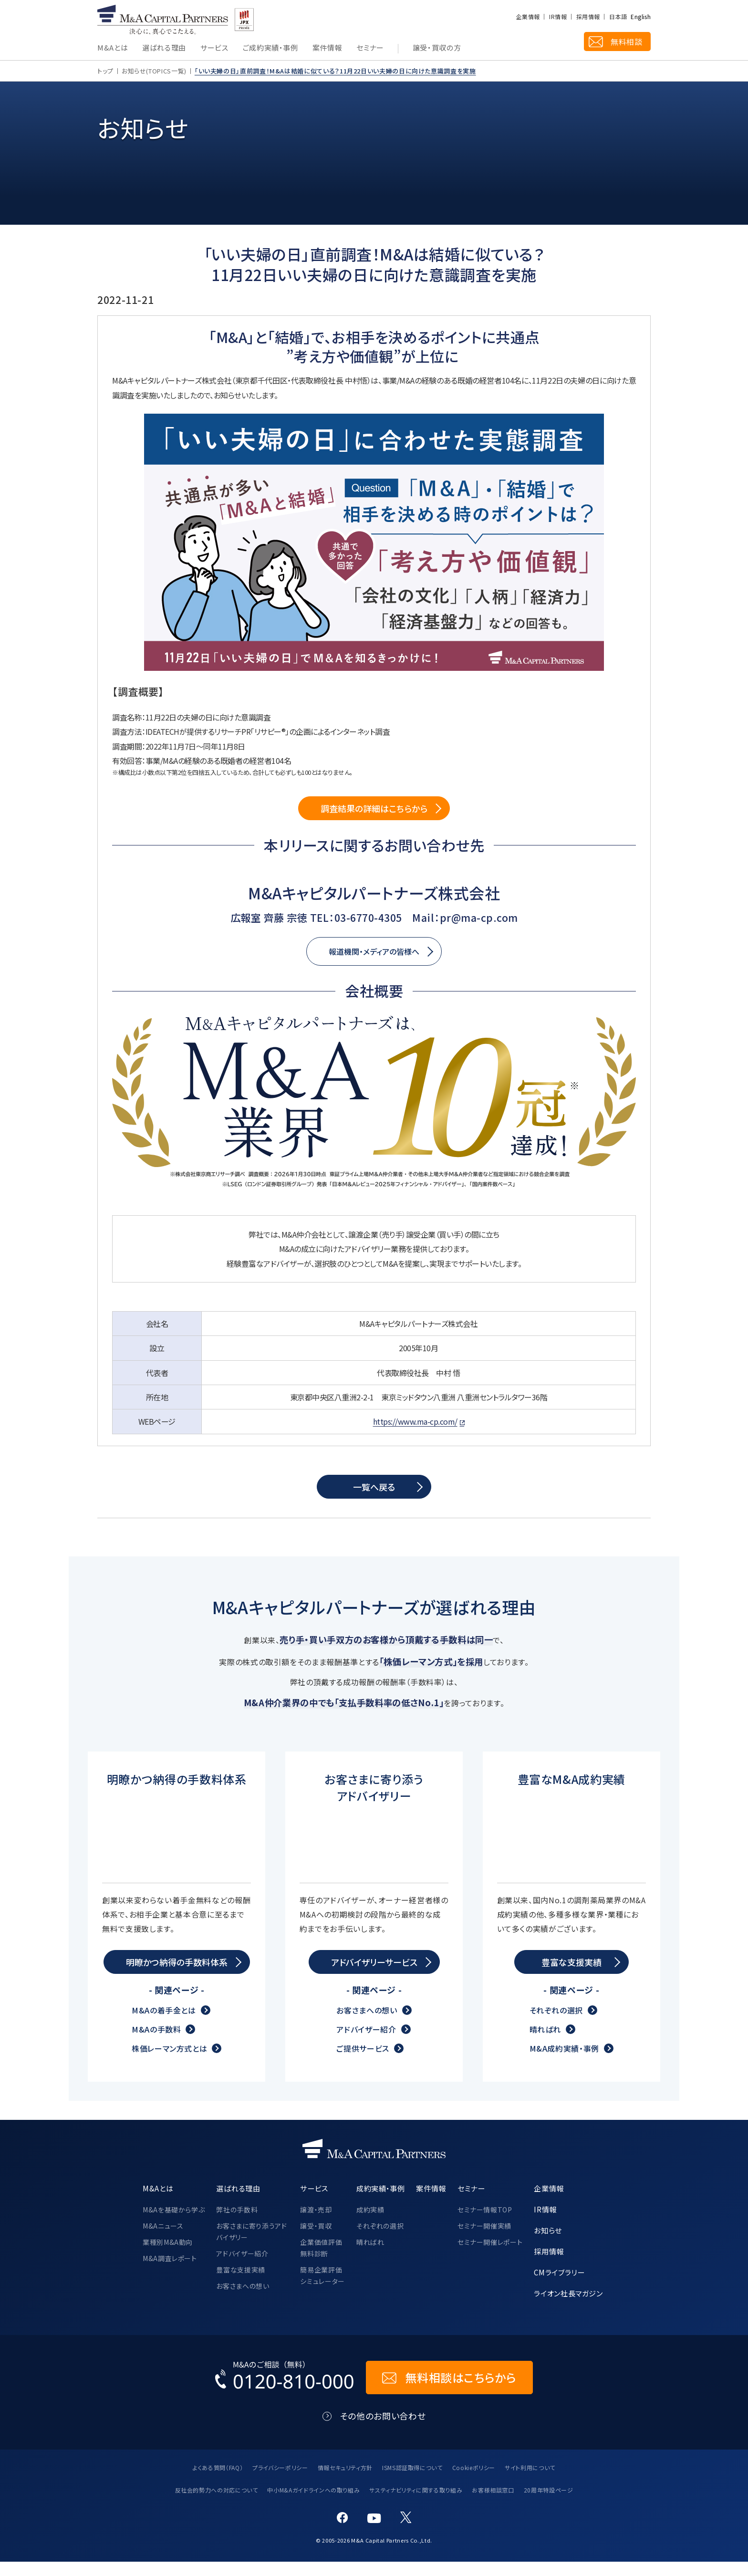 Image resolution: width=748 pixels, height=2576 pixels. I want to click on セミナー開催実績, so click(484, 2240).